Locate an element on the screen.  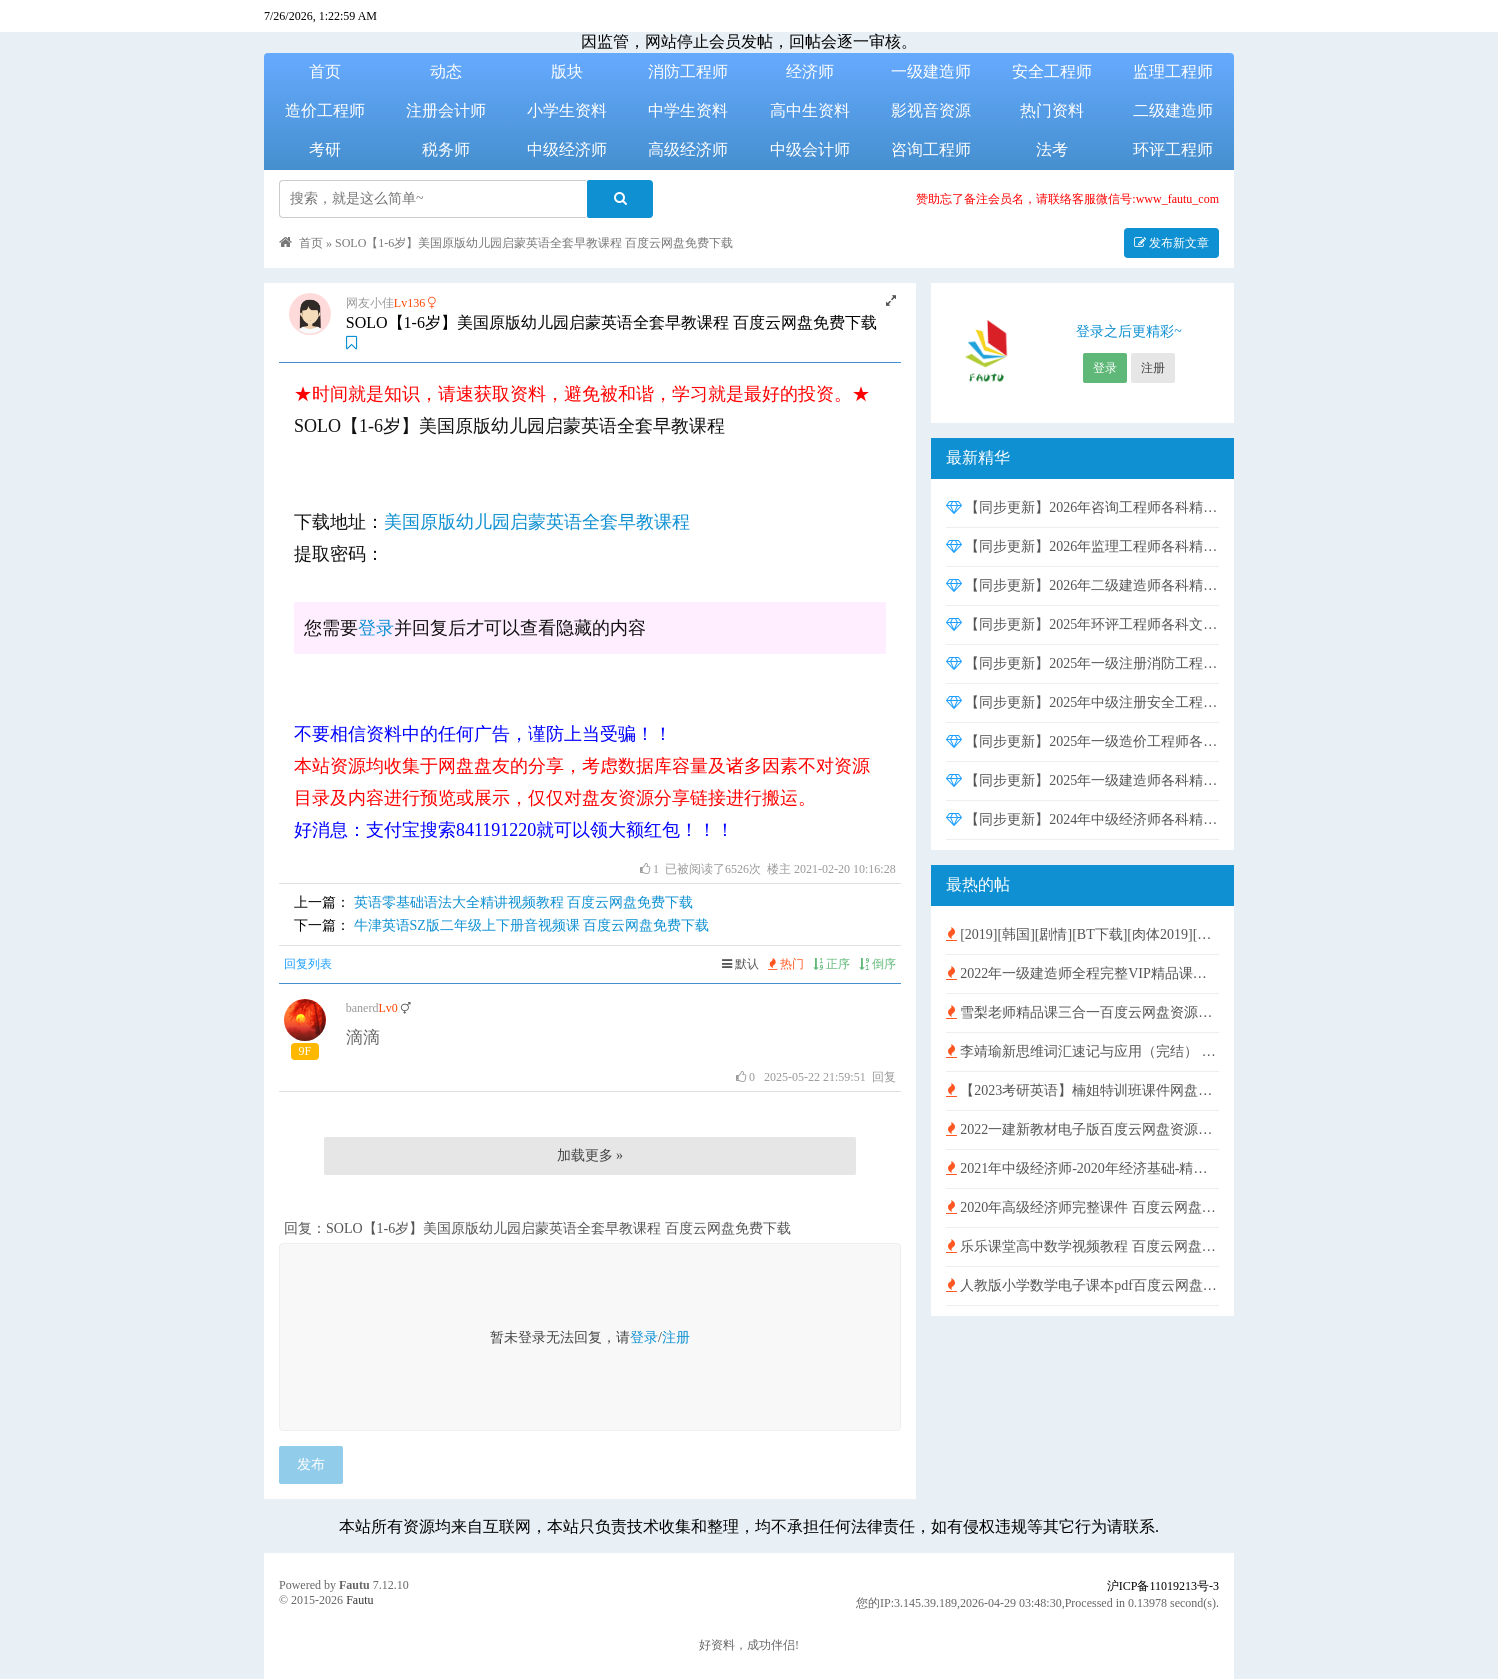
正序 is located at coordinates (831, 964).